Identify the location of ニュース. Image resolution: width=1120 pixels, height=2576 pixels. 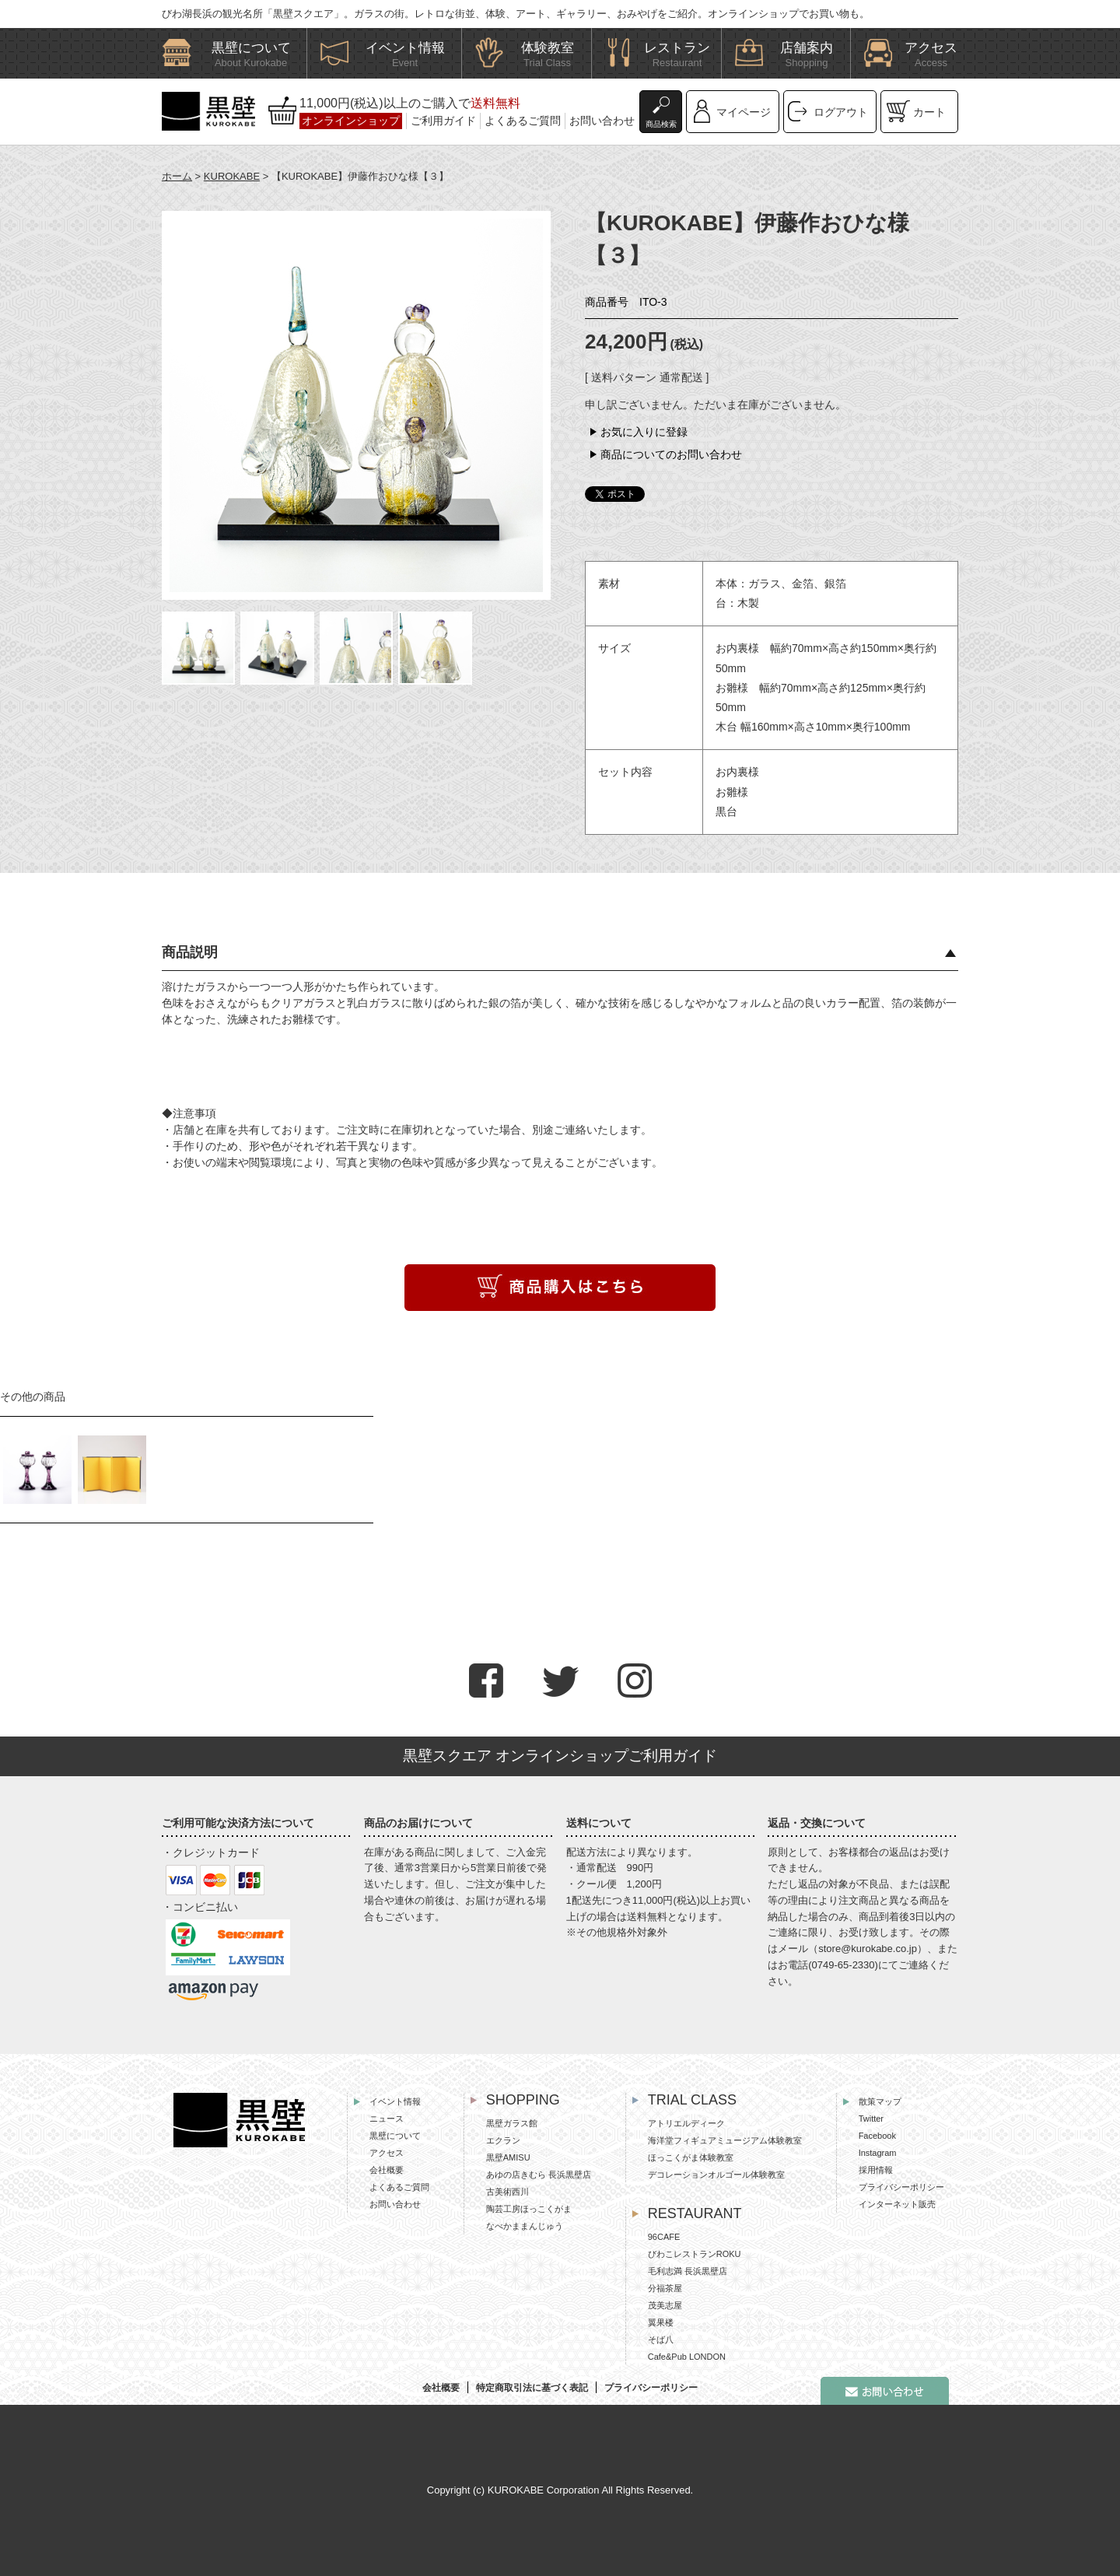
(386, 2118).